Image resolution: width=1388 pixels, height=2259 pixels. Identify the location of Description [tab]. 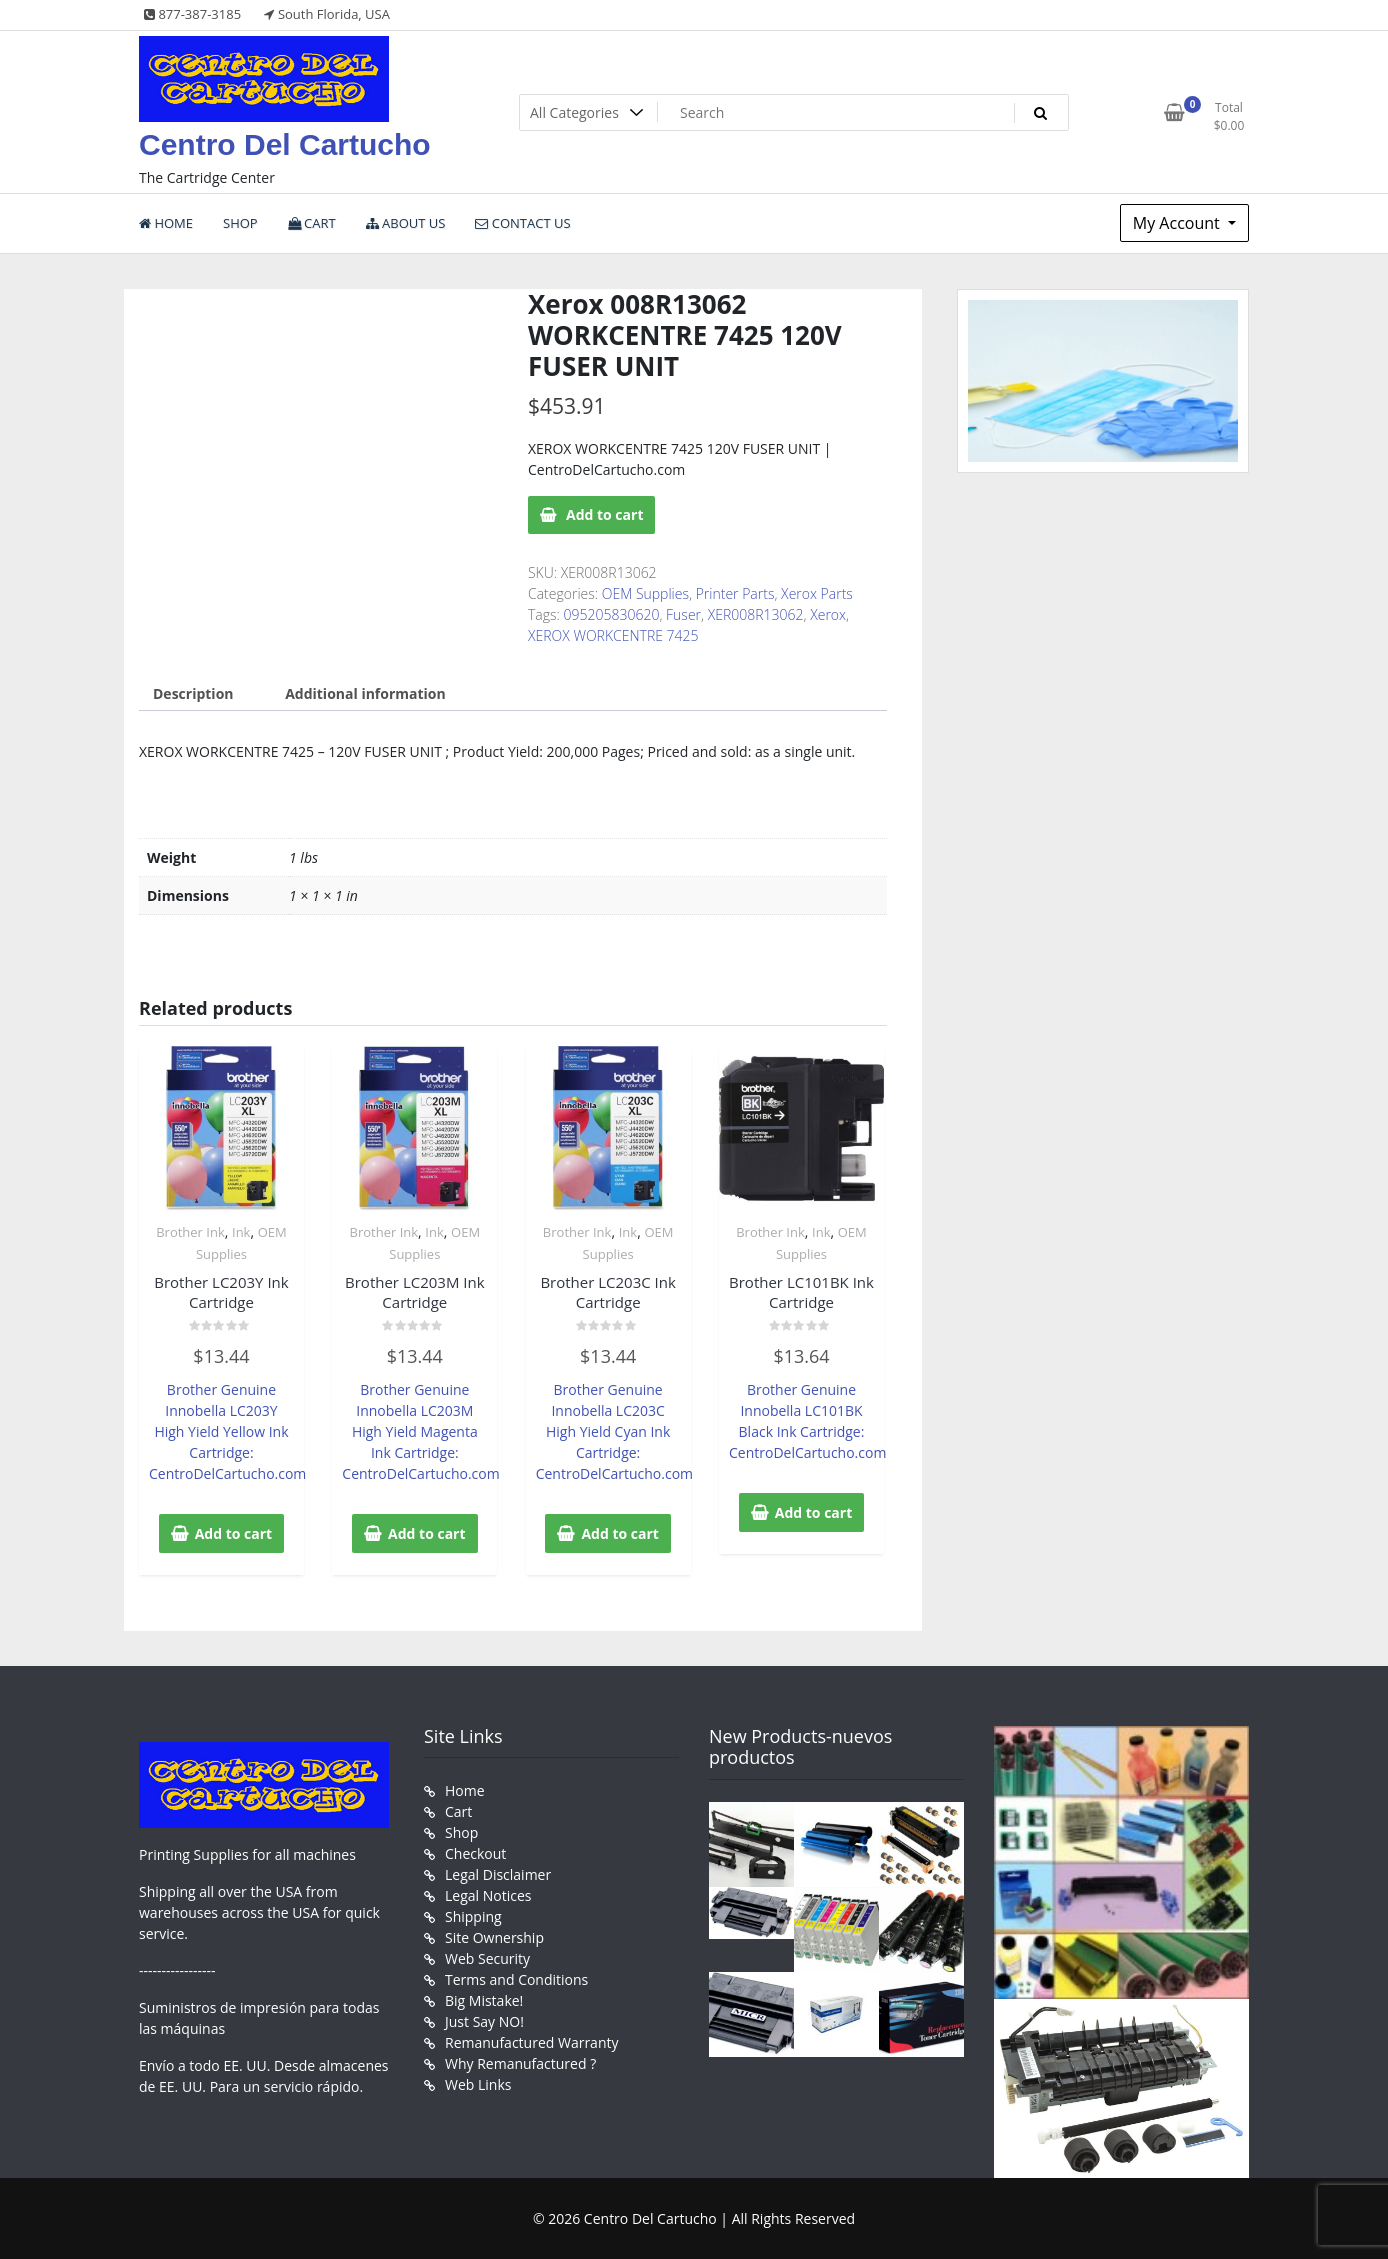
(193, 693).